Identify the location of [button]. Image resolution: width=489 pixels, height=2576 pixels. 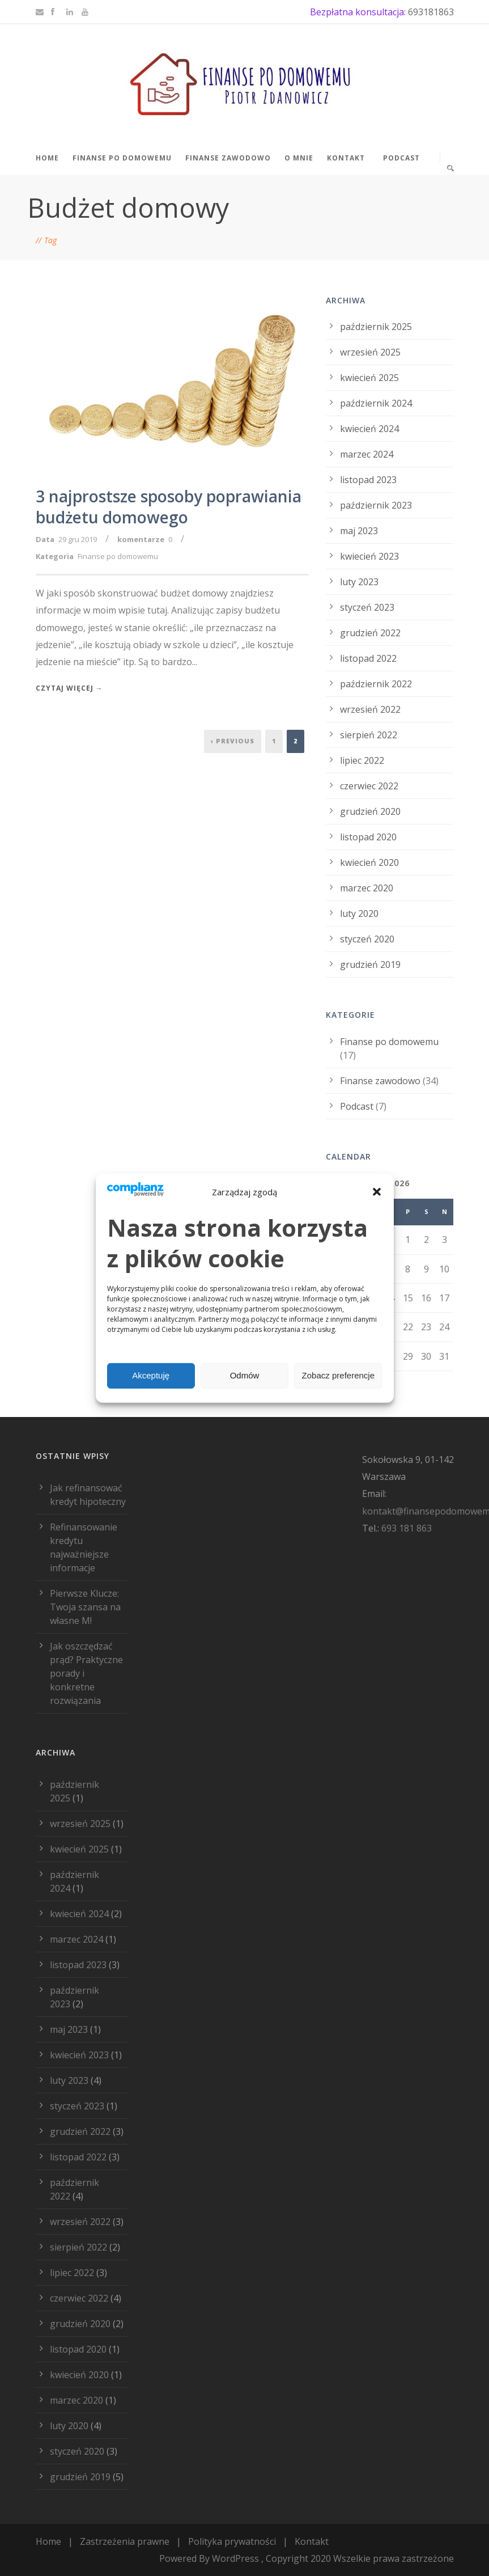
(376, 1192).